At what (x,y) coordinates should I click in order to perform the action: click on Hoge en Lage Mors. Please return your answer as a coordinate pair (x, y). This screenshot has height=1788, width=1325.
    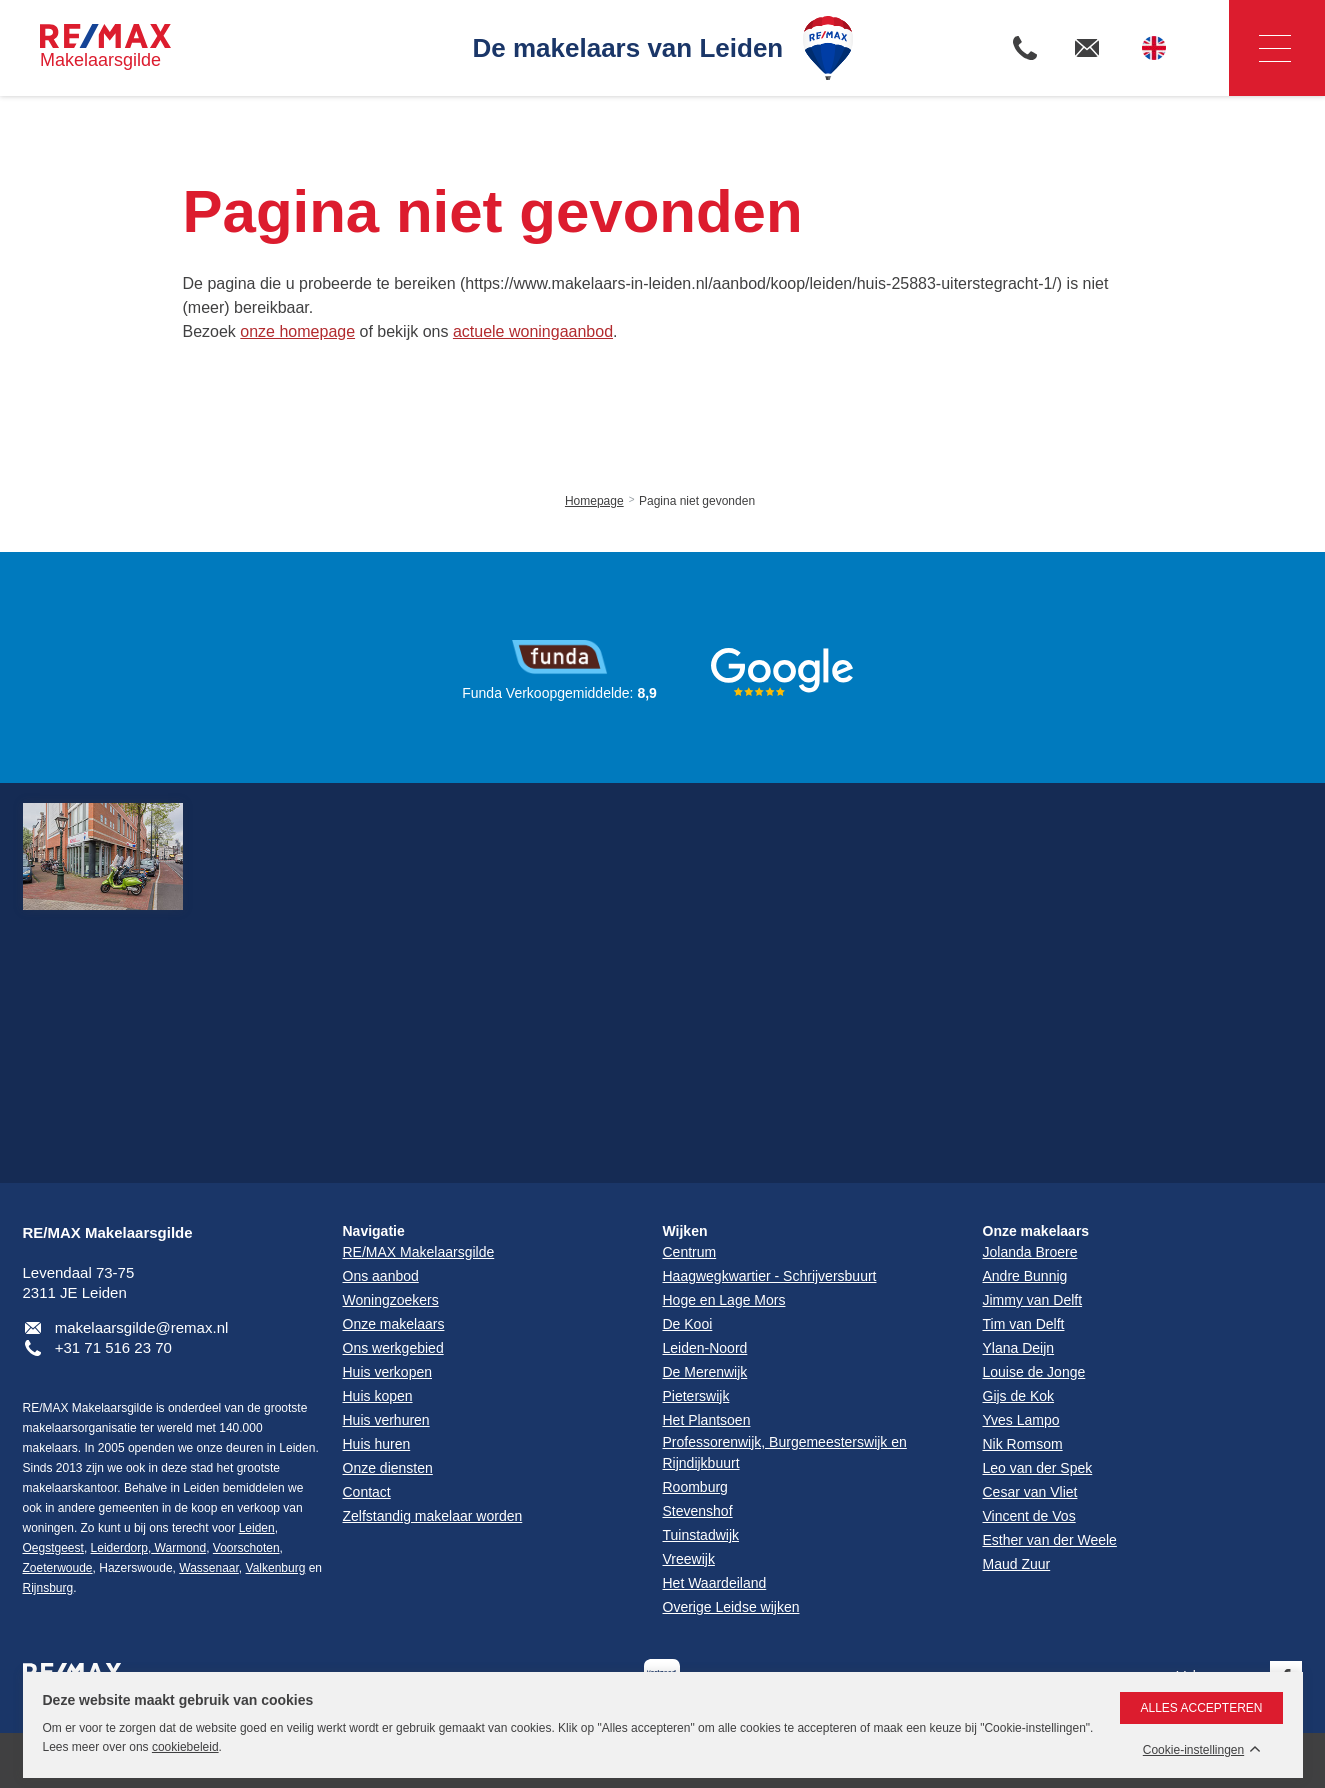
    Looking at the image, I should click on (724, 1300).